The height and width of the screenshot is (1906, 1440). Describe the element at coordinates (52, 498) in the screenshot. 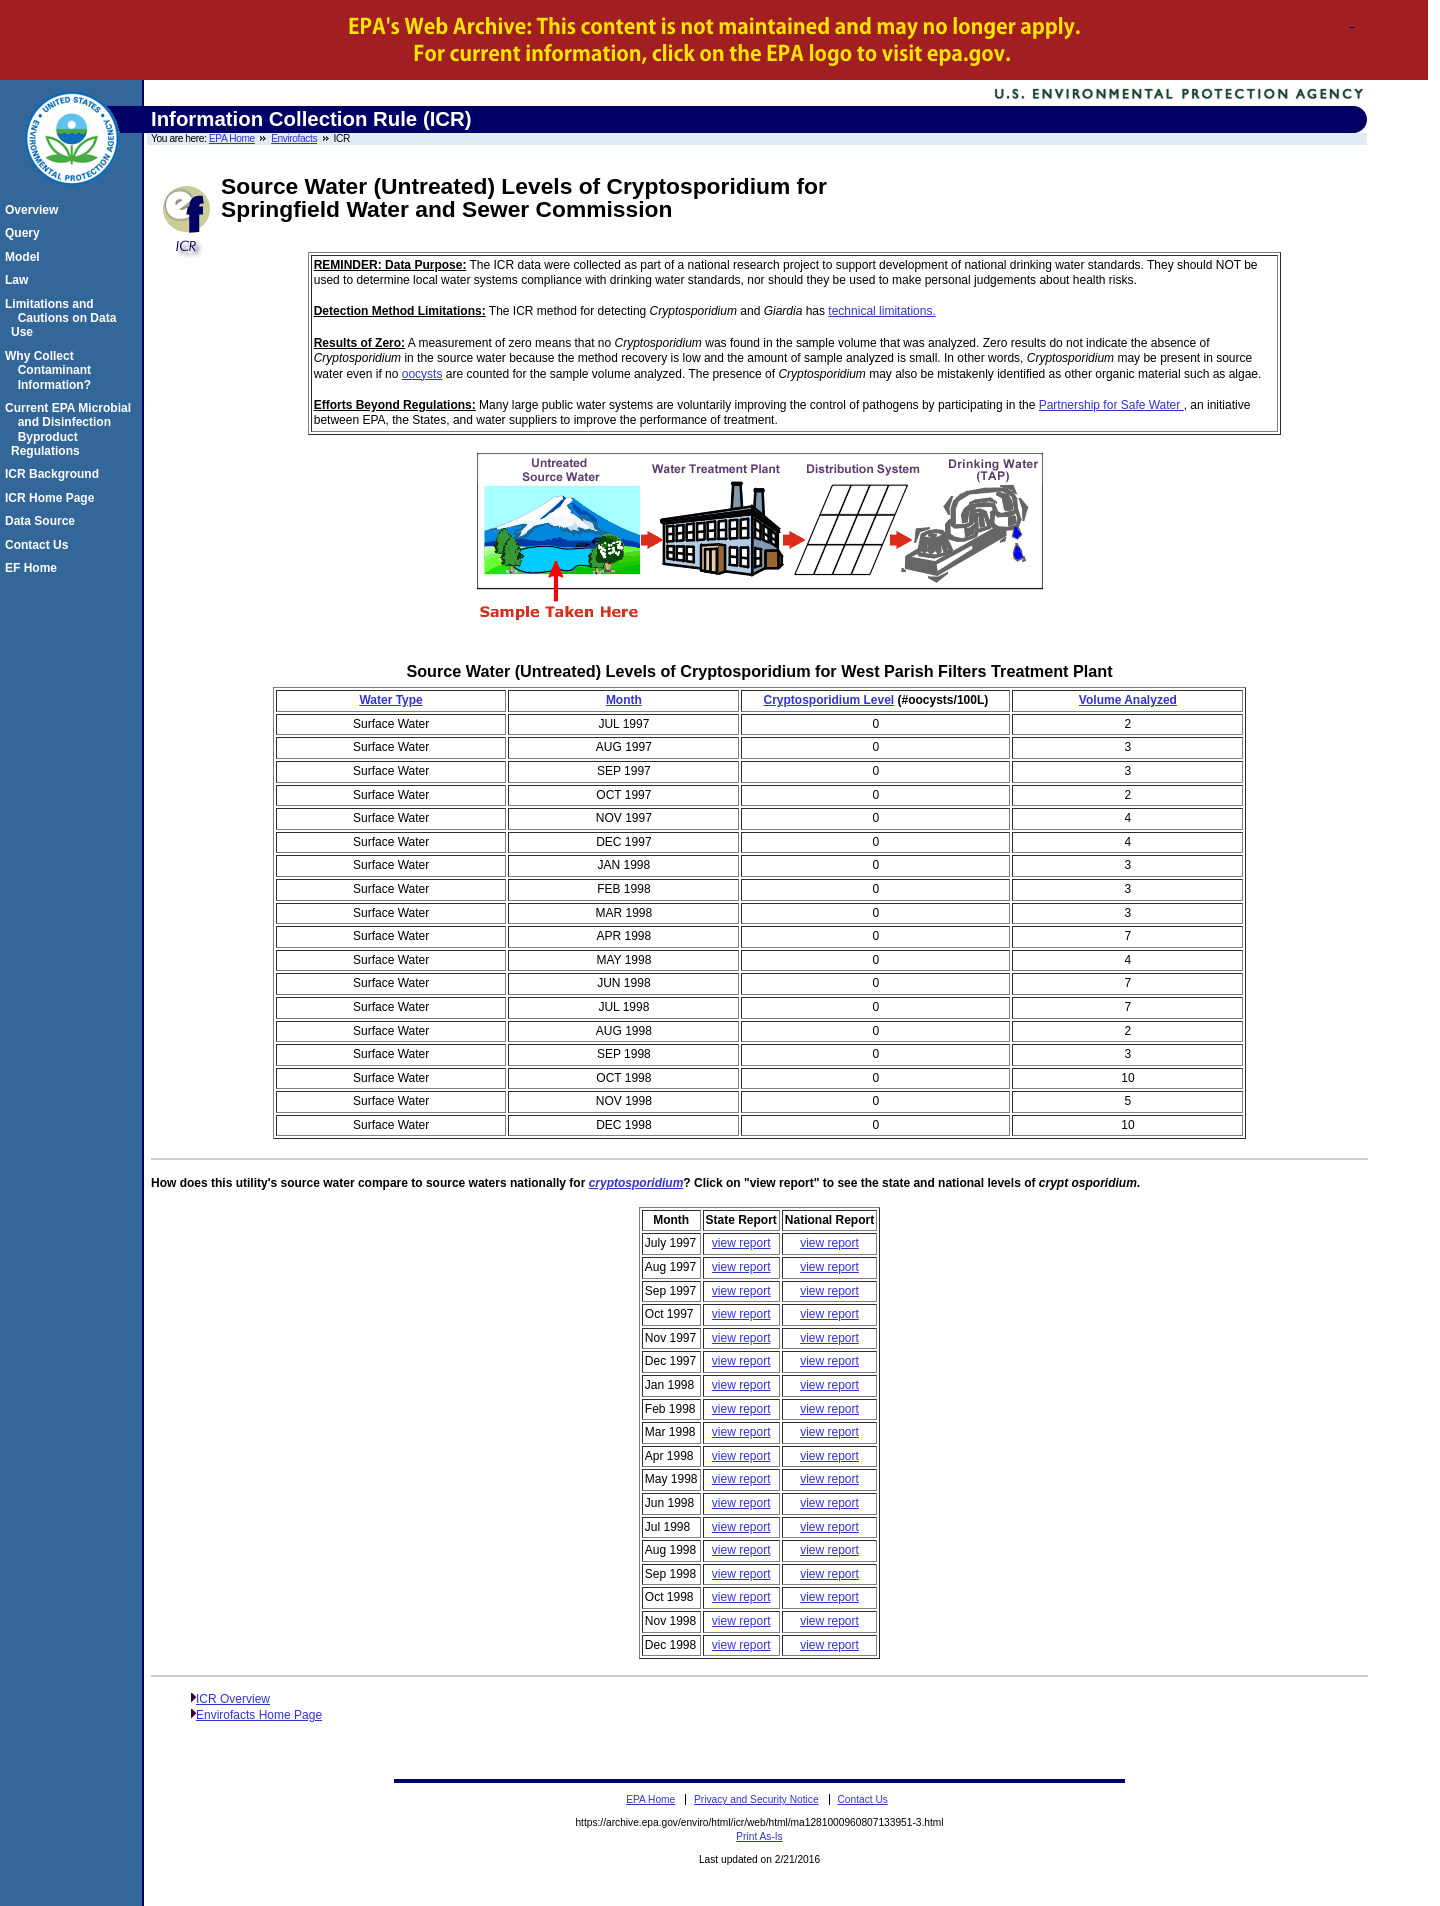

I see `ICR Home Page` at that location.